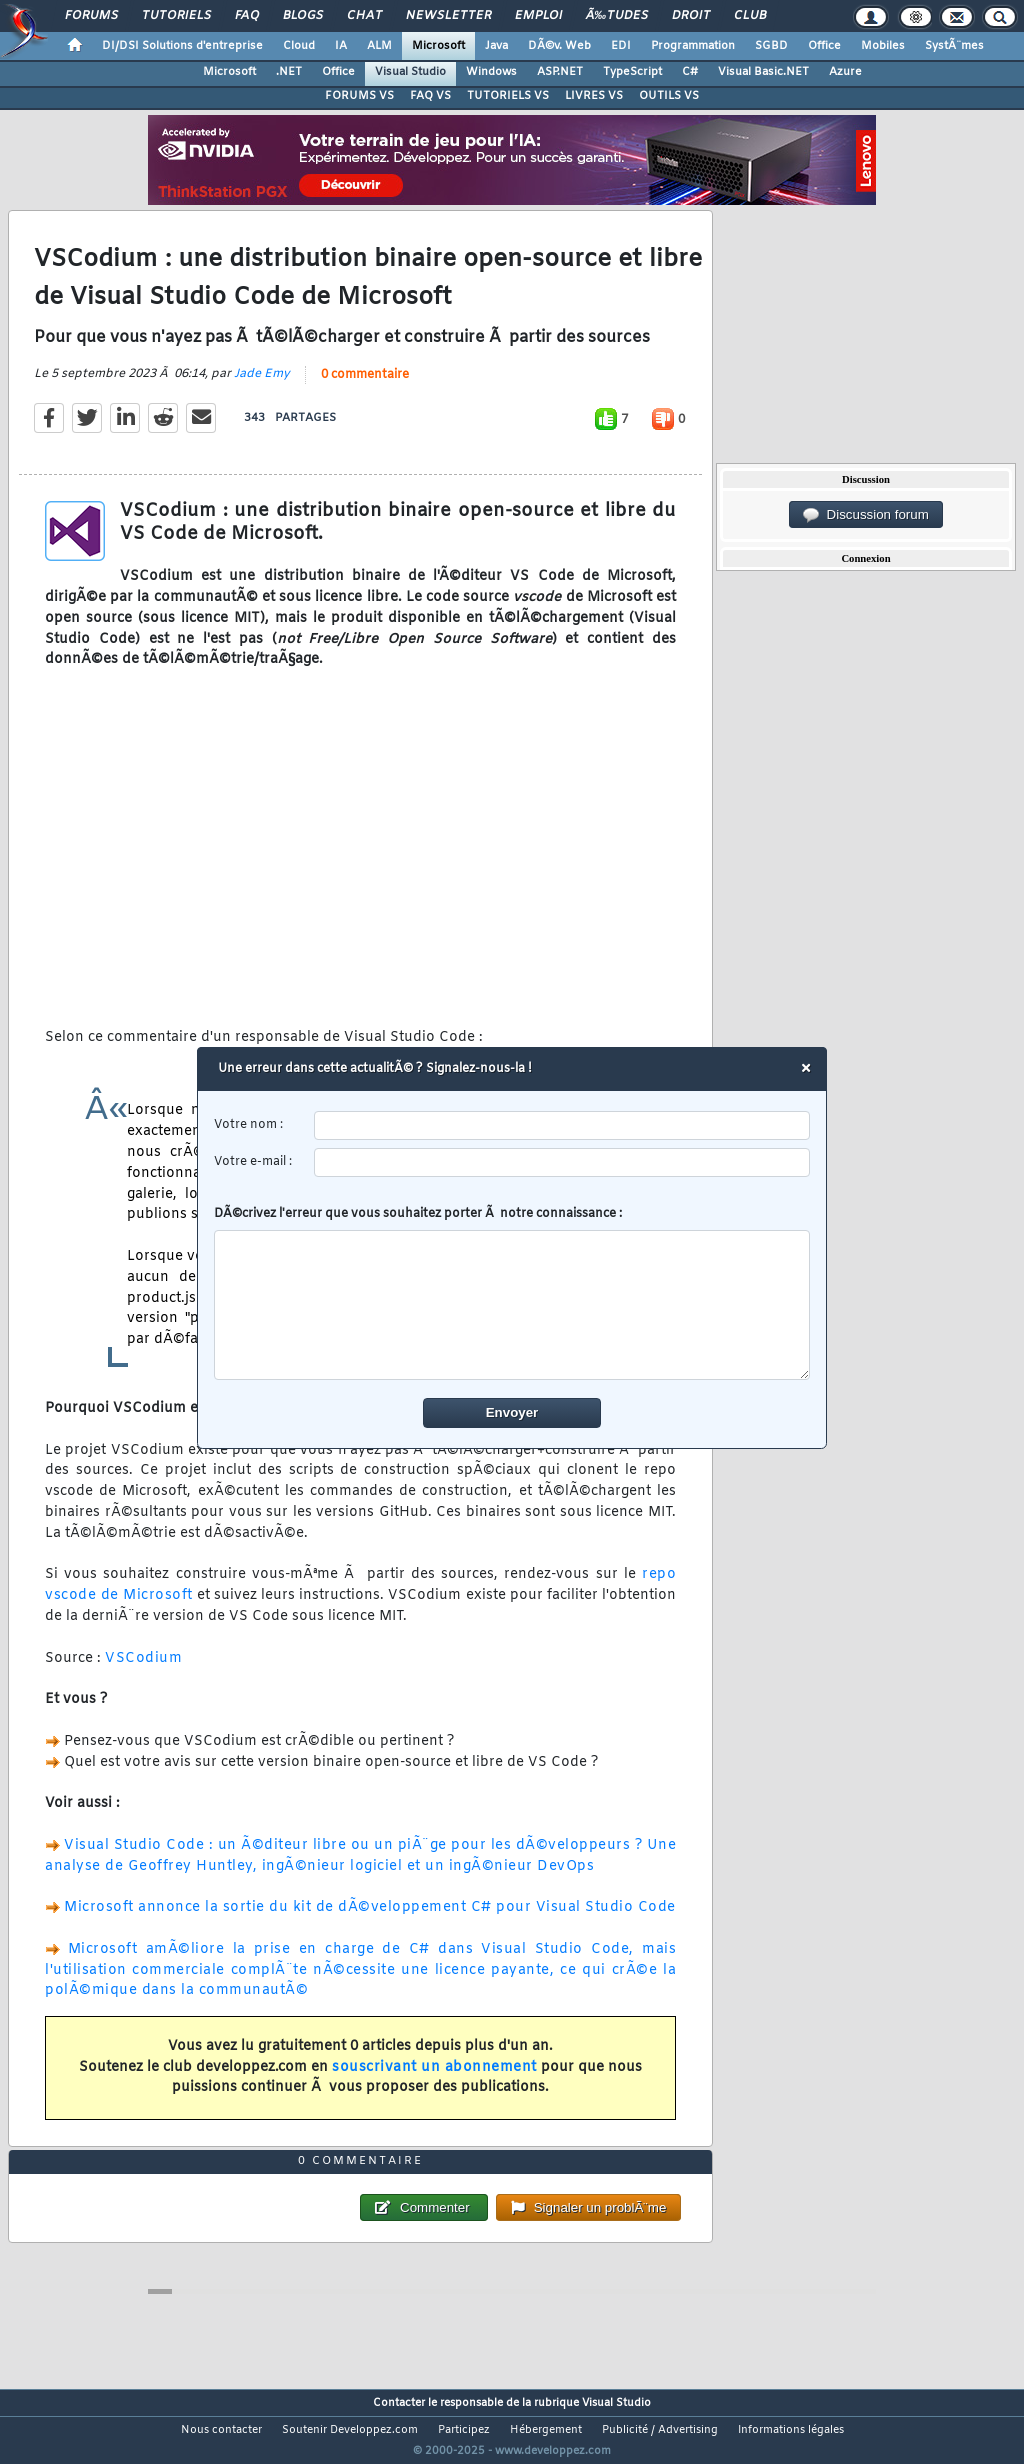 The width and height of the screenshot is (1024, 2464). Describe the element at coordinates (299, 46) in the screenshot. I see `Cloud` at that location.